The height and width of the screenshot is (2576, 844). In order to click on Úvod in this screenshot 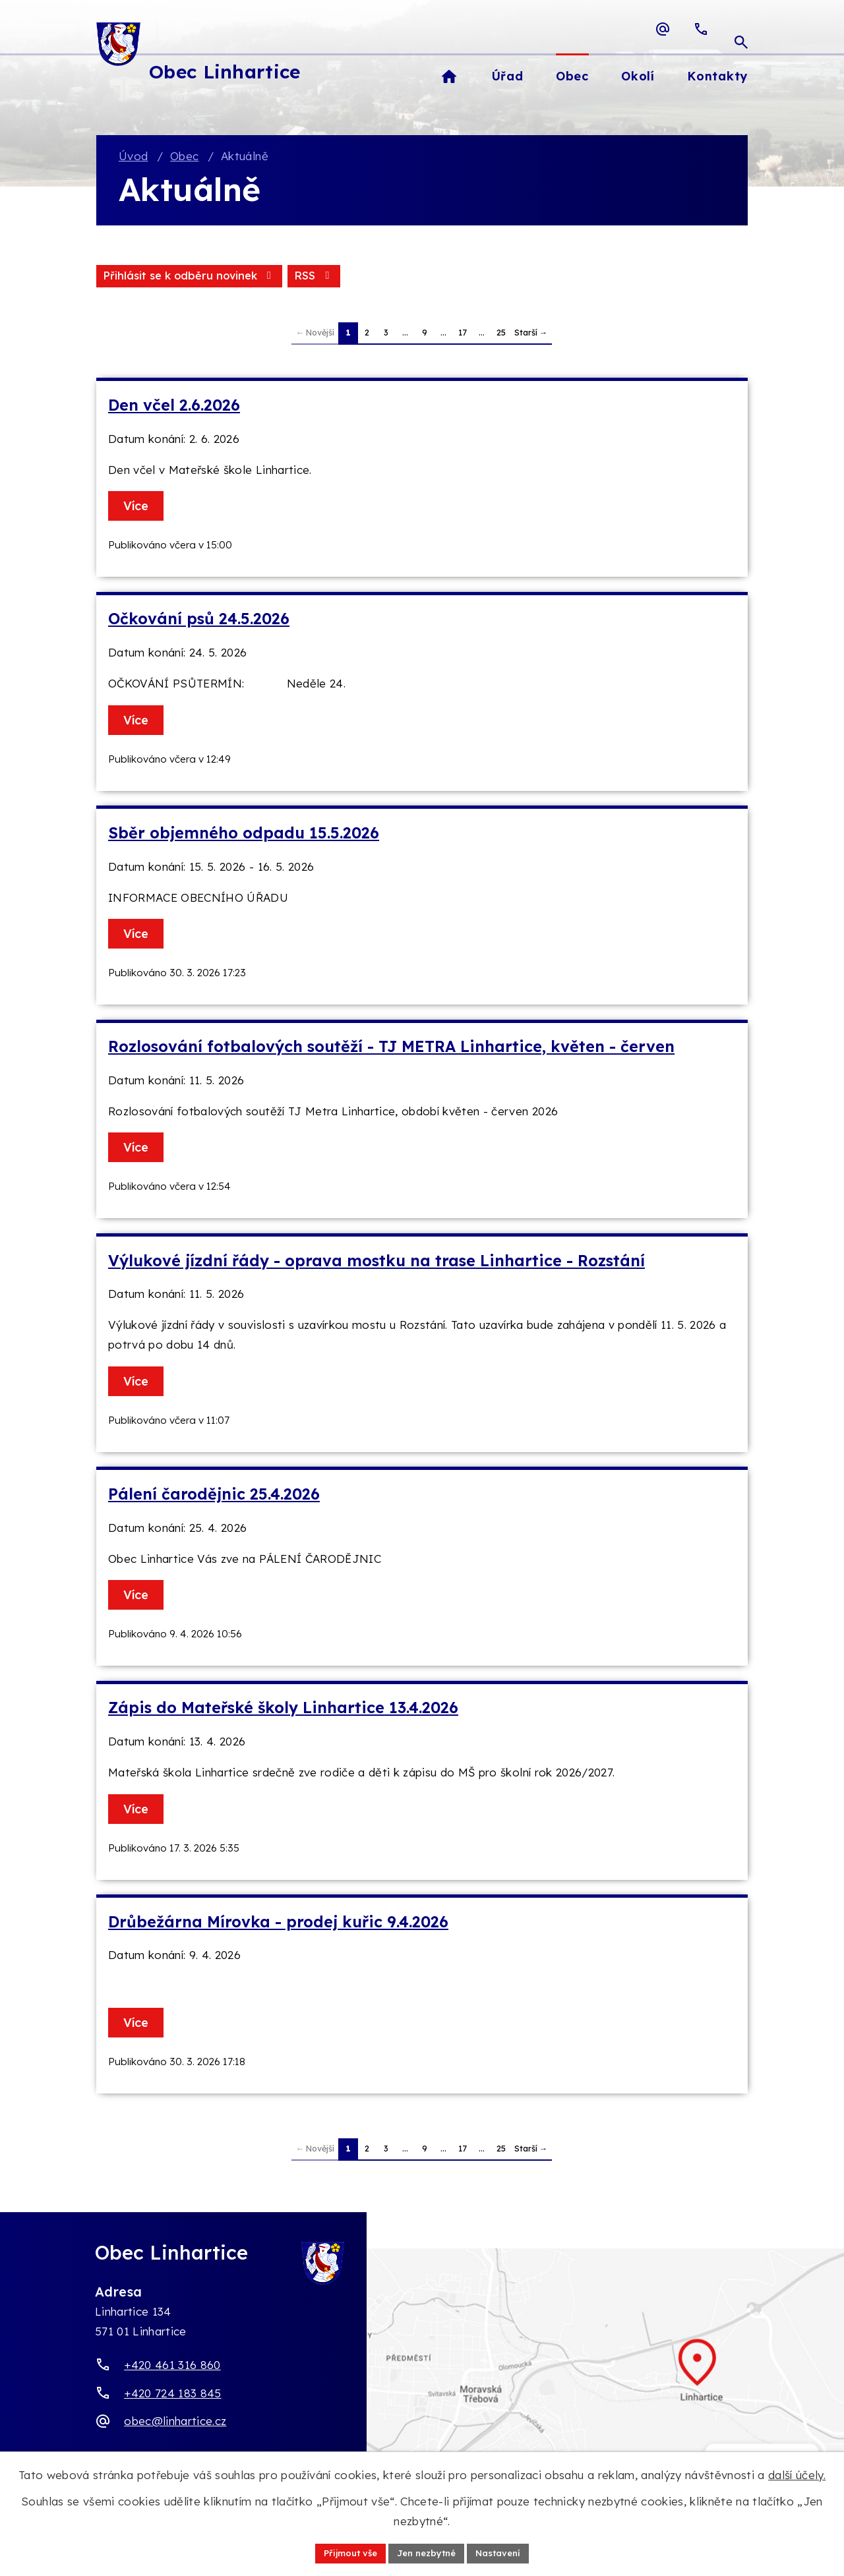, I will do `click(133, 157)`.